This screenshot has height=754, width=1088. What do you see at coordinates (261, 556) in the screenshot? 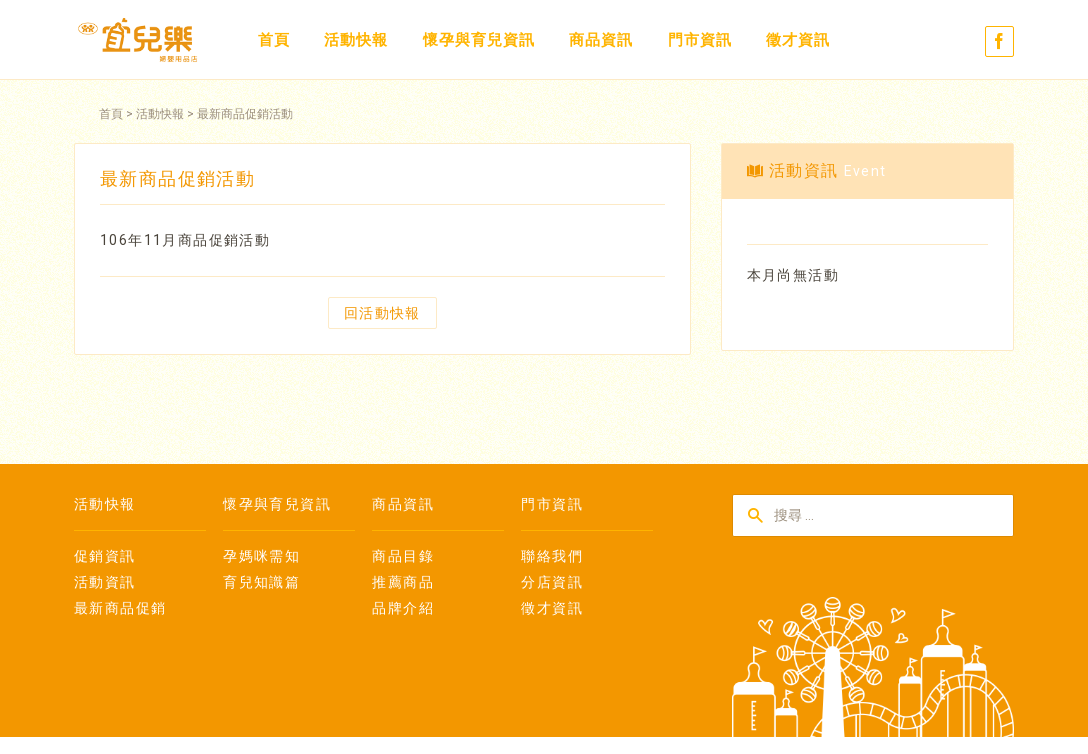
I see `孕媽咪需知` at bounding box center [261, 556].